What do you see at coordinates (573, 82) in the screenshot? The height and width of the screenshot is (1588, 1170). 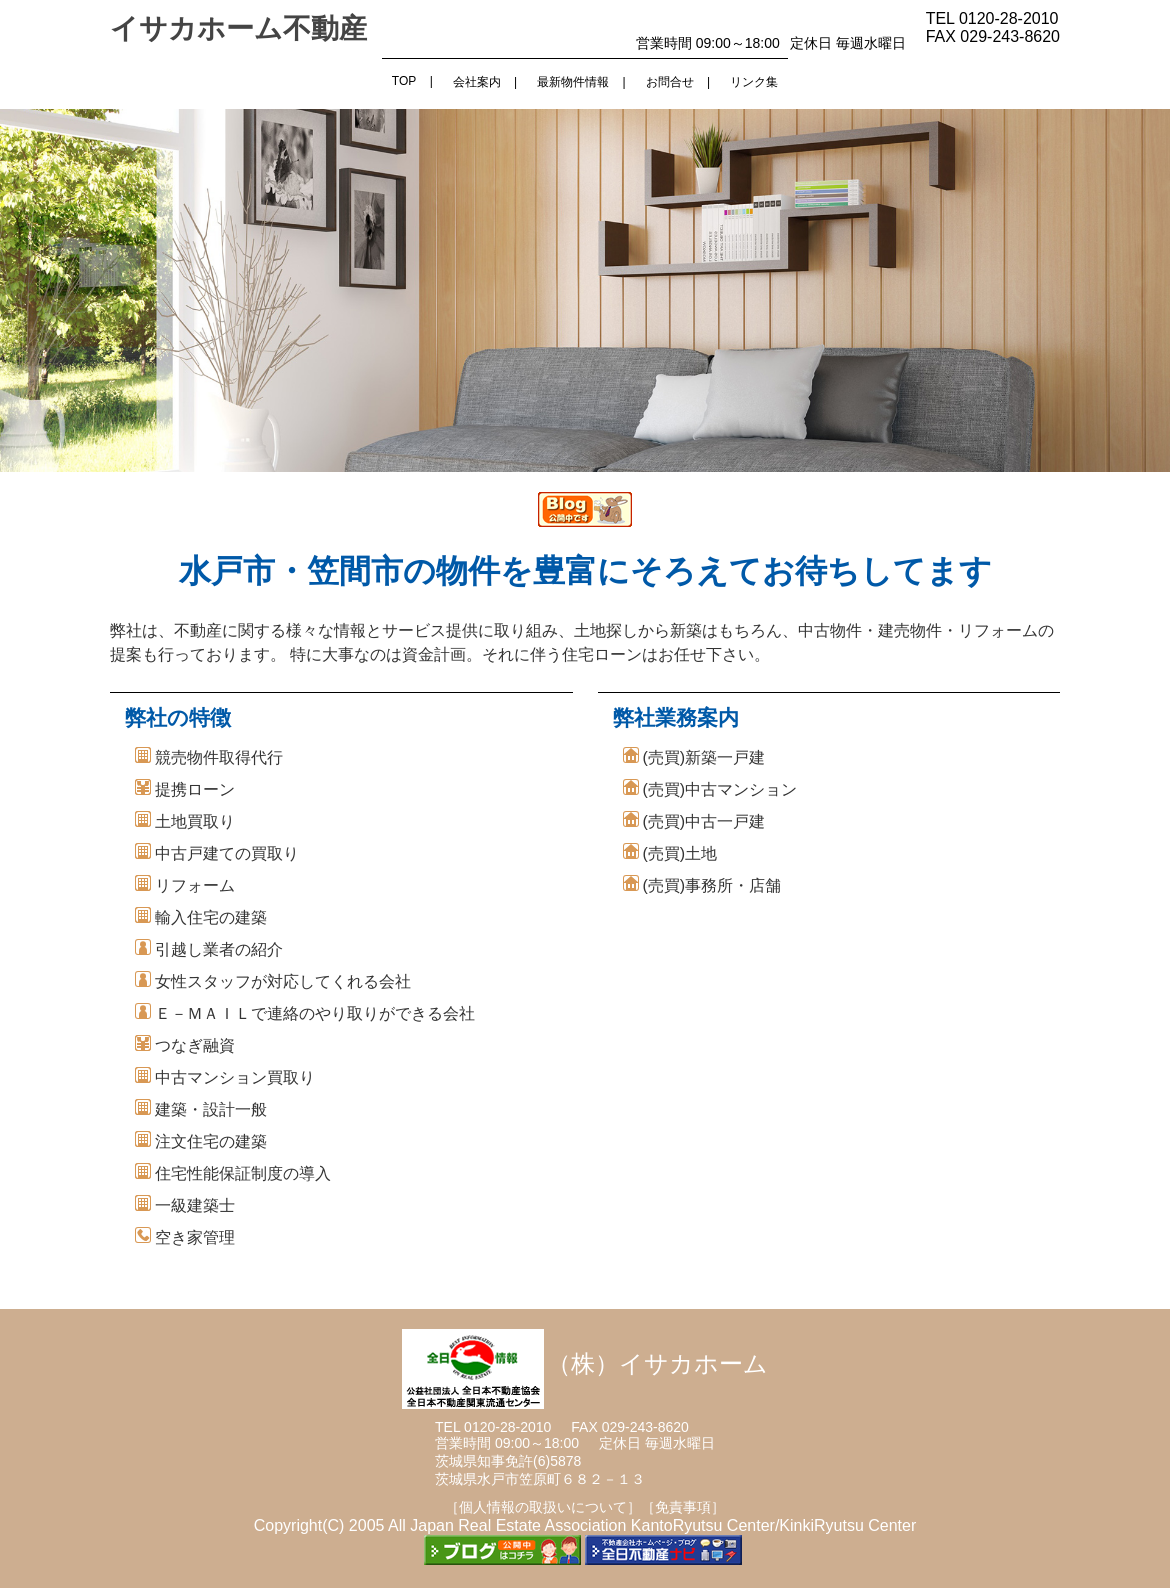 I see `最新物件情報` at bounding box center [573, 82].